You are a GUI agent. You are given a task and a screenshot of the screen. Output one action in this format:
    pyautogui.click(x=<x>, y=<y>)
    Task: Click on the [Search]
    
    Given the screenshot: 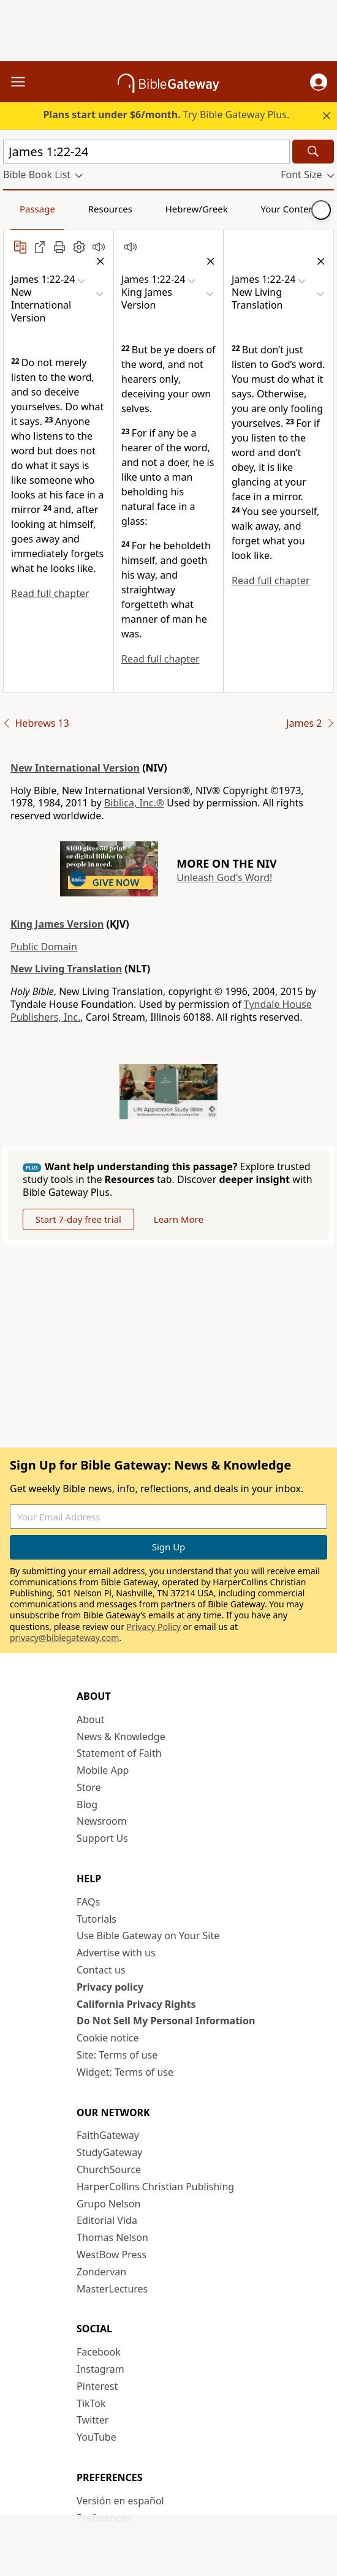 What is the action you would take?
    pyautogui.click(x=313, y=151)
    